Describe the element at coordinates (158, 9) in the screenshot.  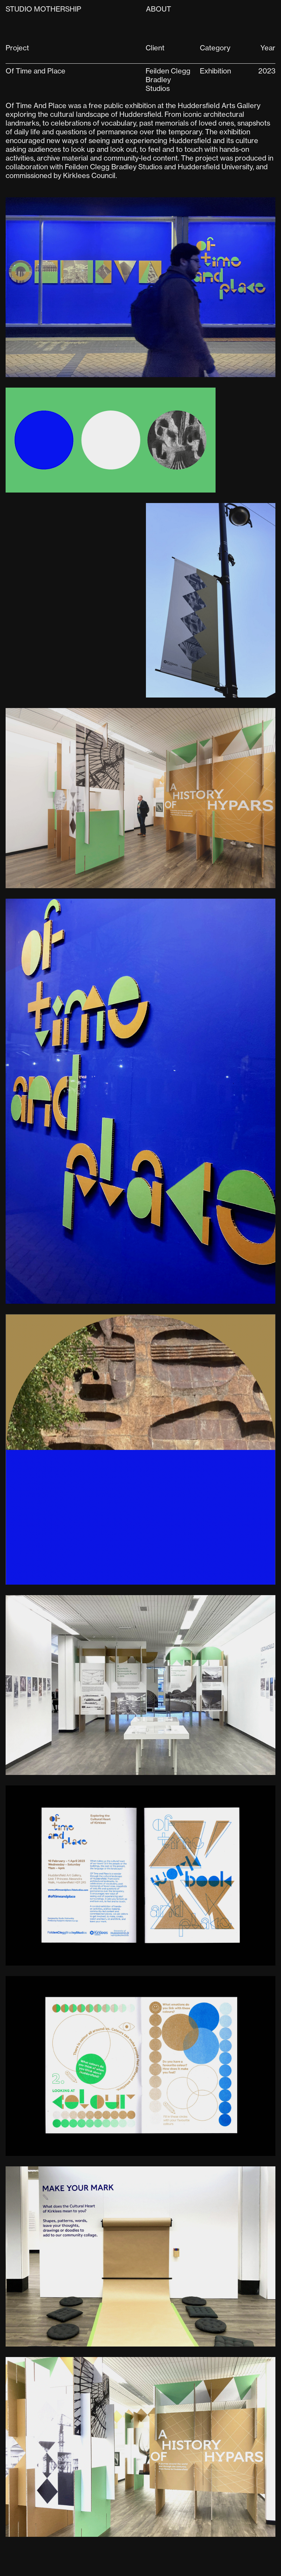
I see `About` at that location.